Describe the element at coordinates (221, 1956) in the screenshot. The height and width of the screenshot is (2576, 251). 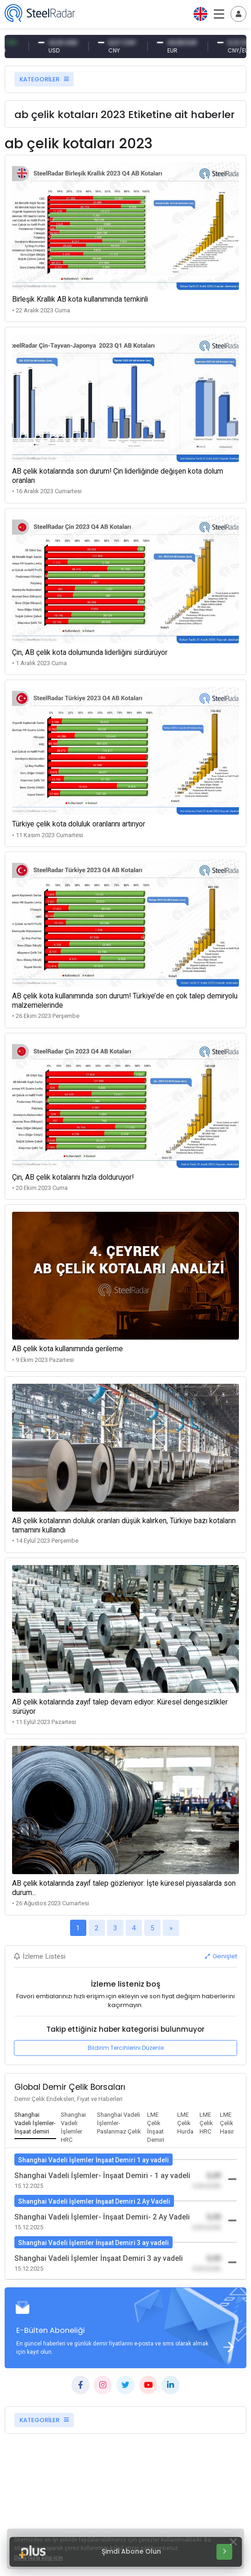
I see `Genişlet` at that location.